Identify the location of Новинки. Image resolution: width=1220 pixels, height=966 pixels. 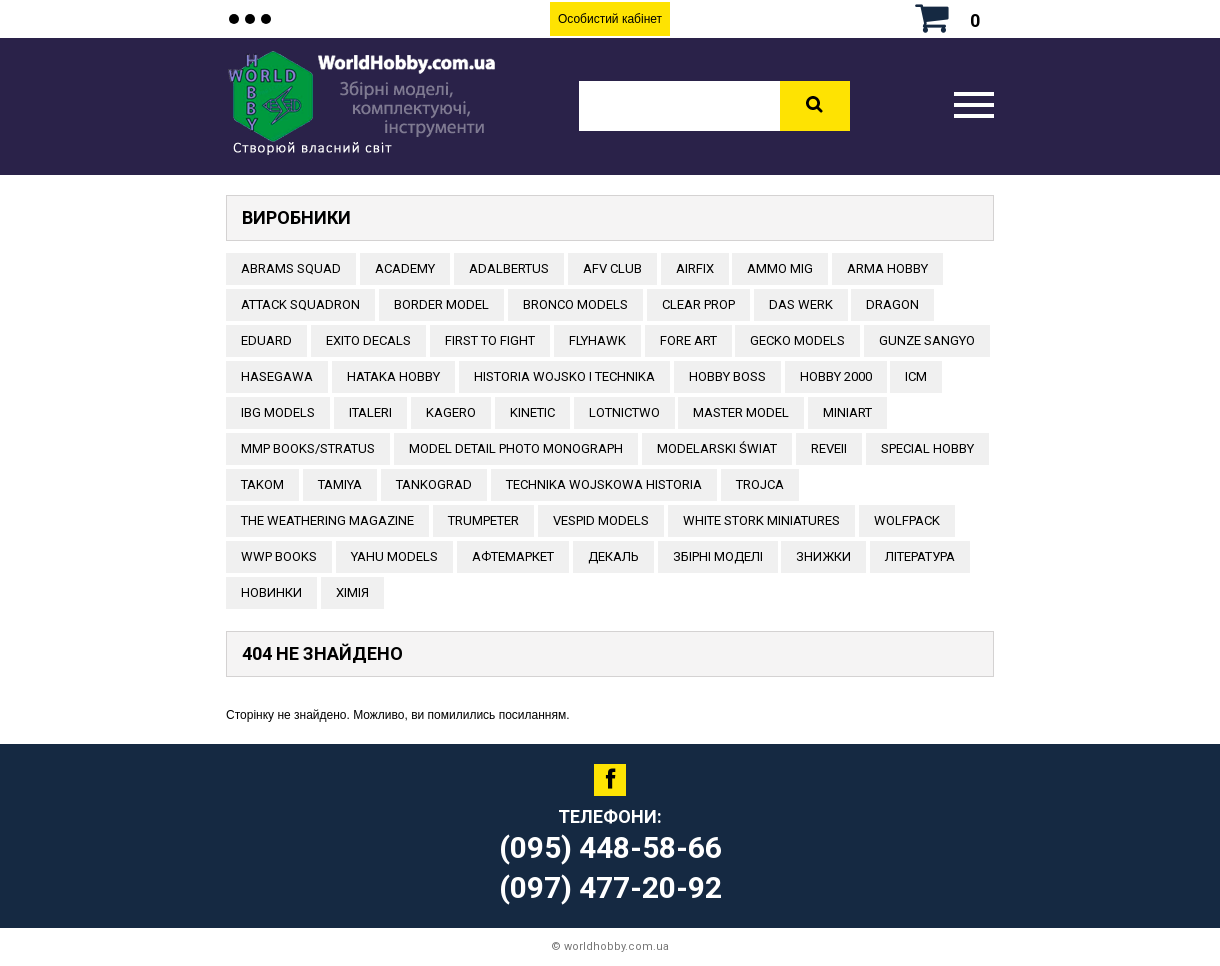
(271, 592).